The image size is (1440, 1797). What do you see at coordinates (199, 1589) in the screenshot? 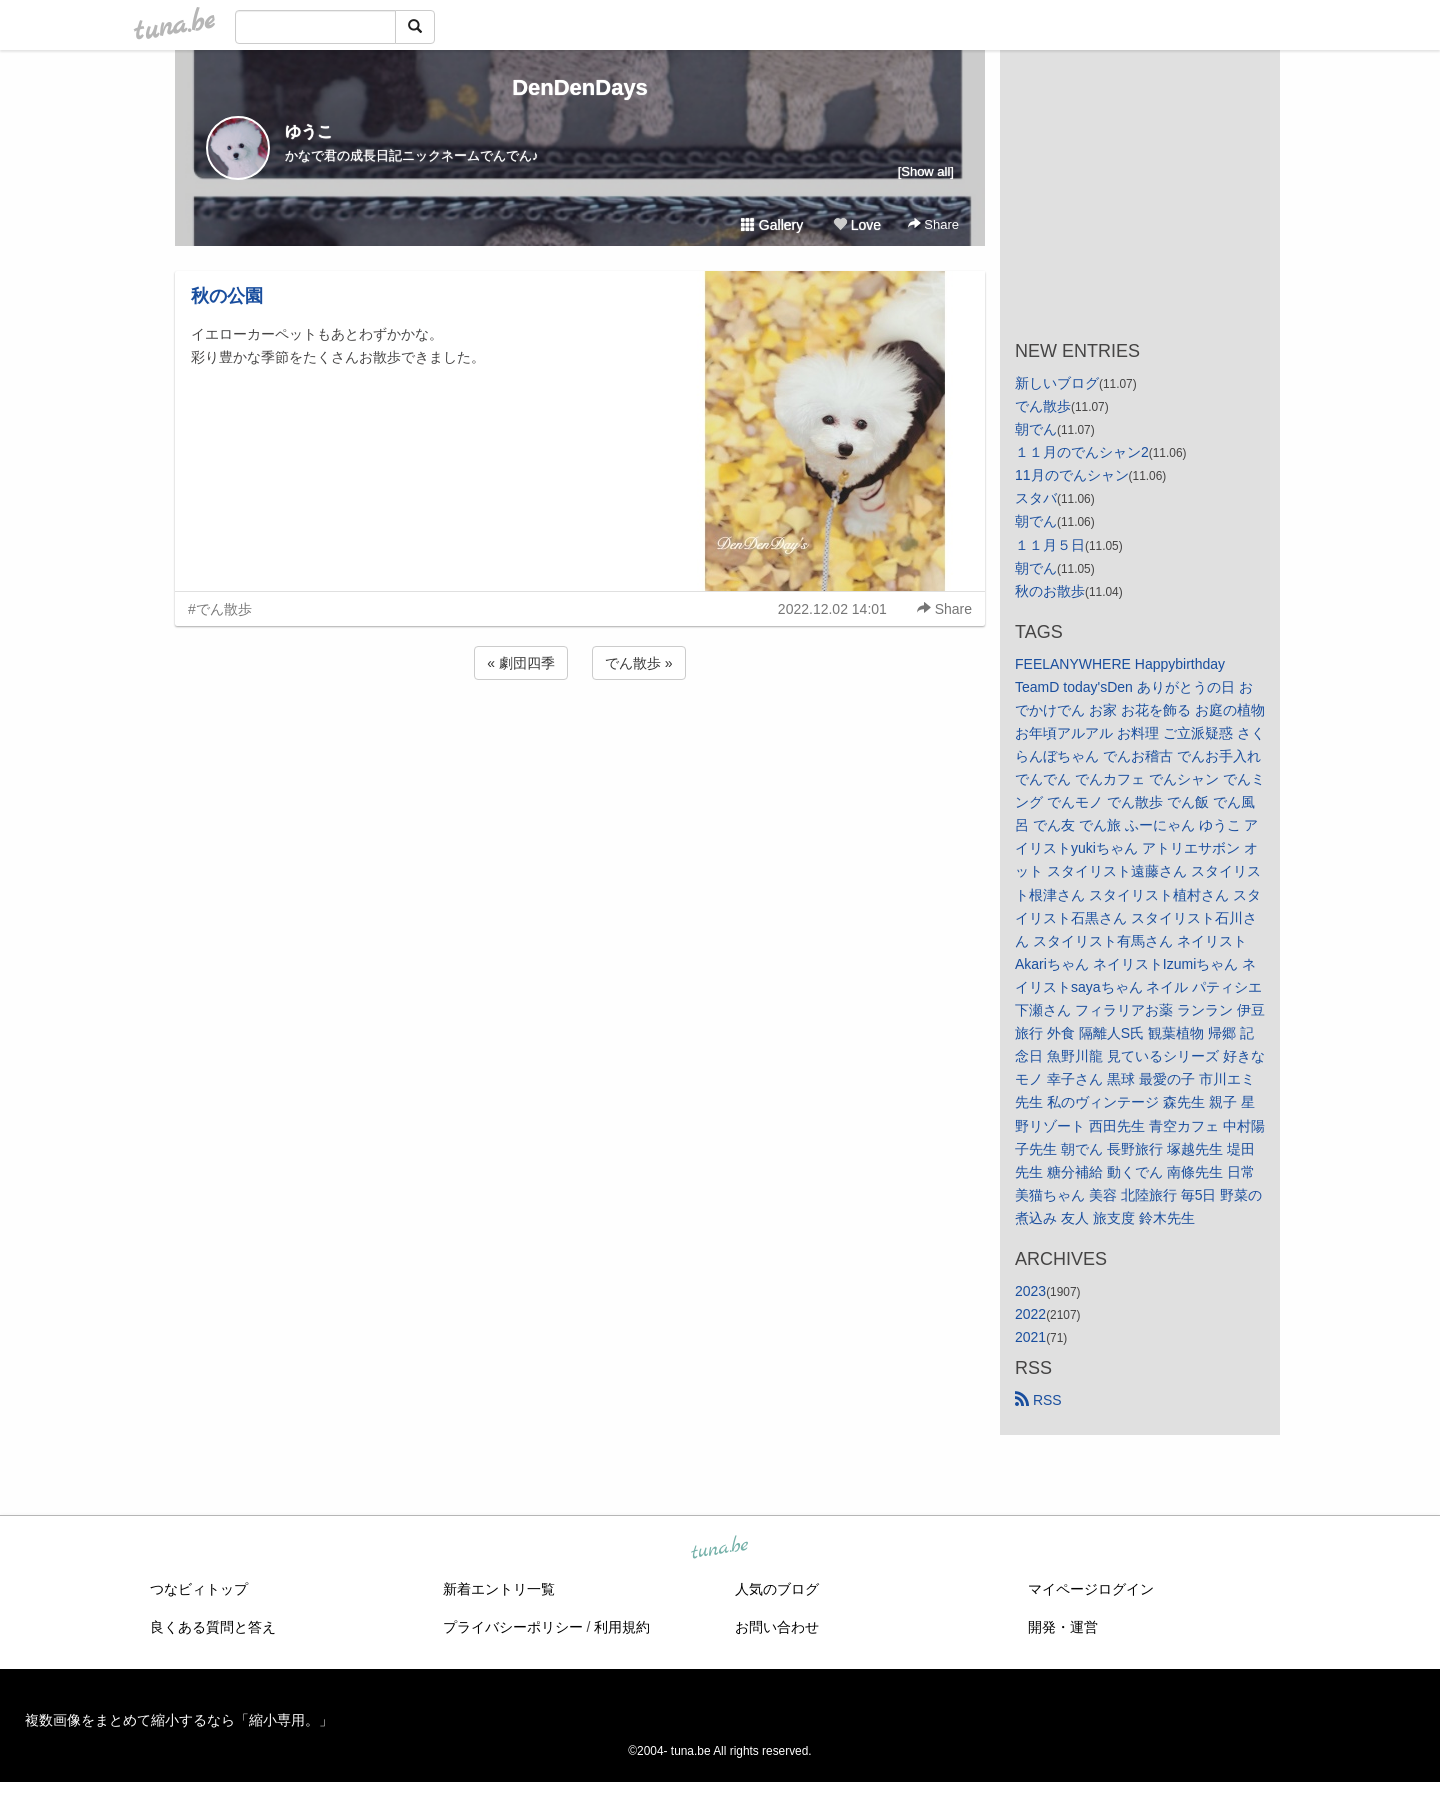
I see `つなビィトップ` at bounding box center [199, 1589].